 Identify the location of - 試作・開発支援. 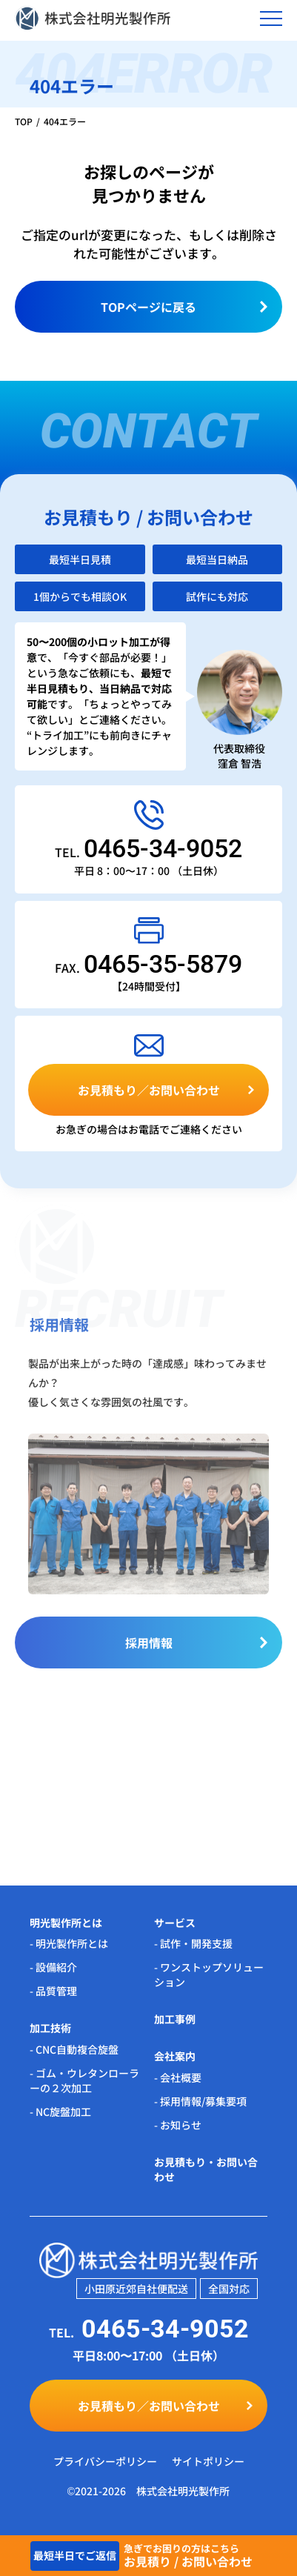
(193, 1943).